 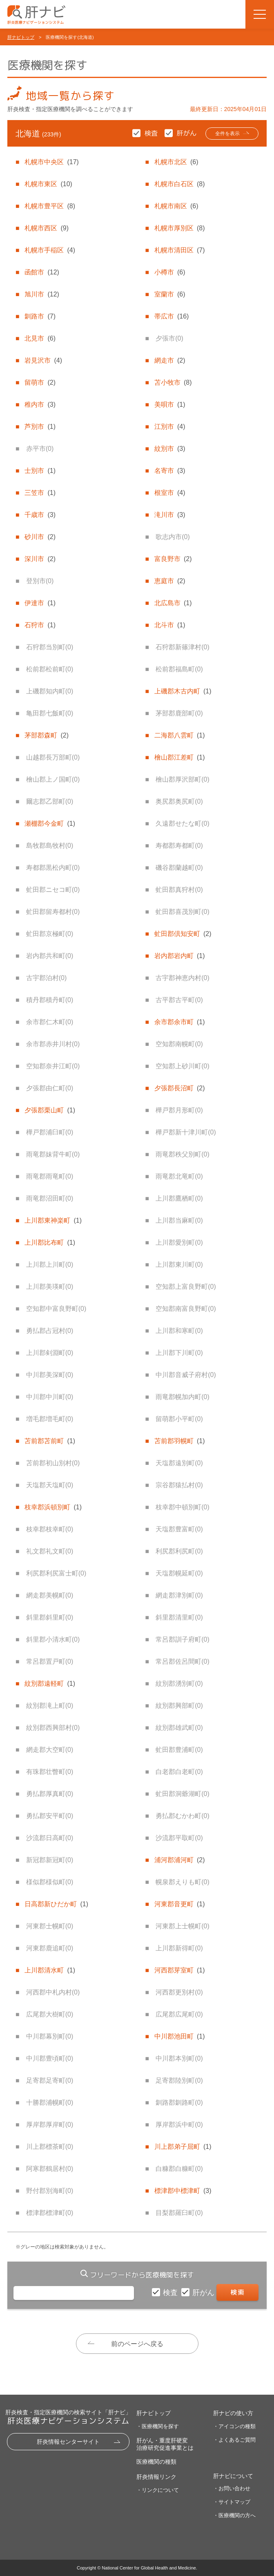 I want to click on 虻田郡倶知安町, so click(x=183, y=933).